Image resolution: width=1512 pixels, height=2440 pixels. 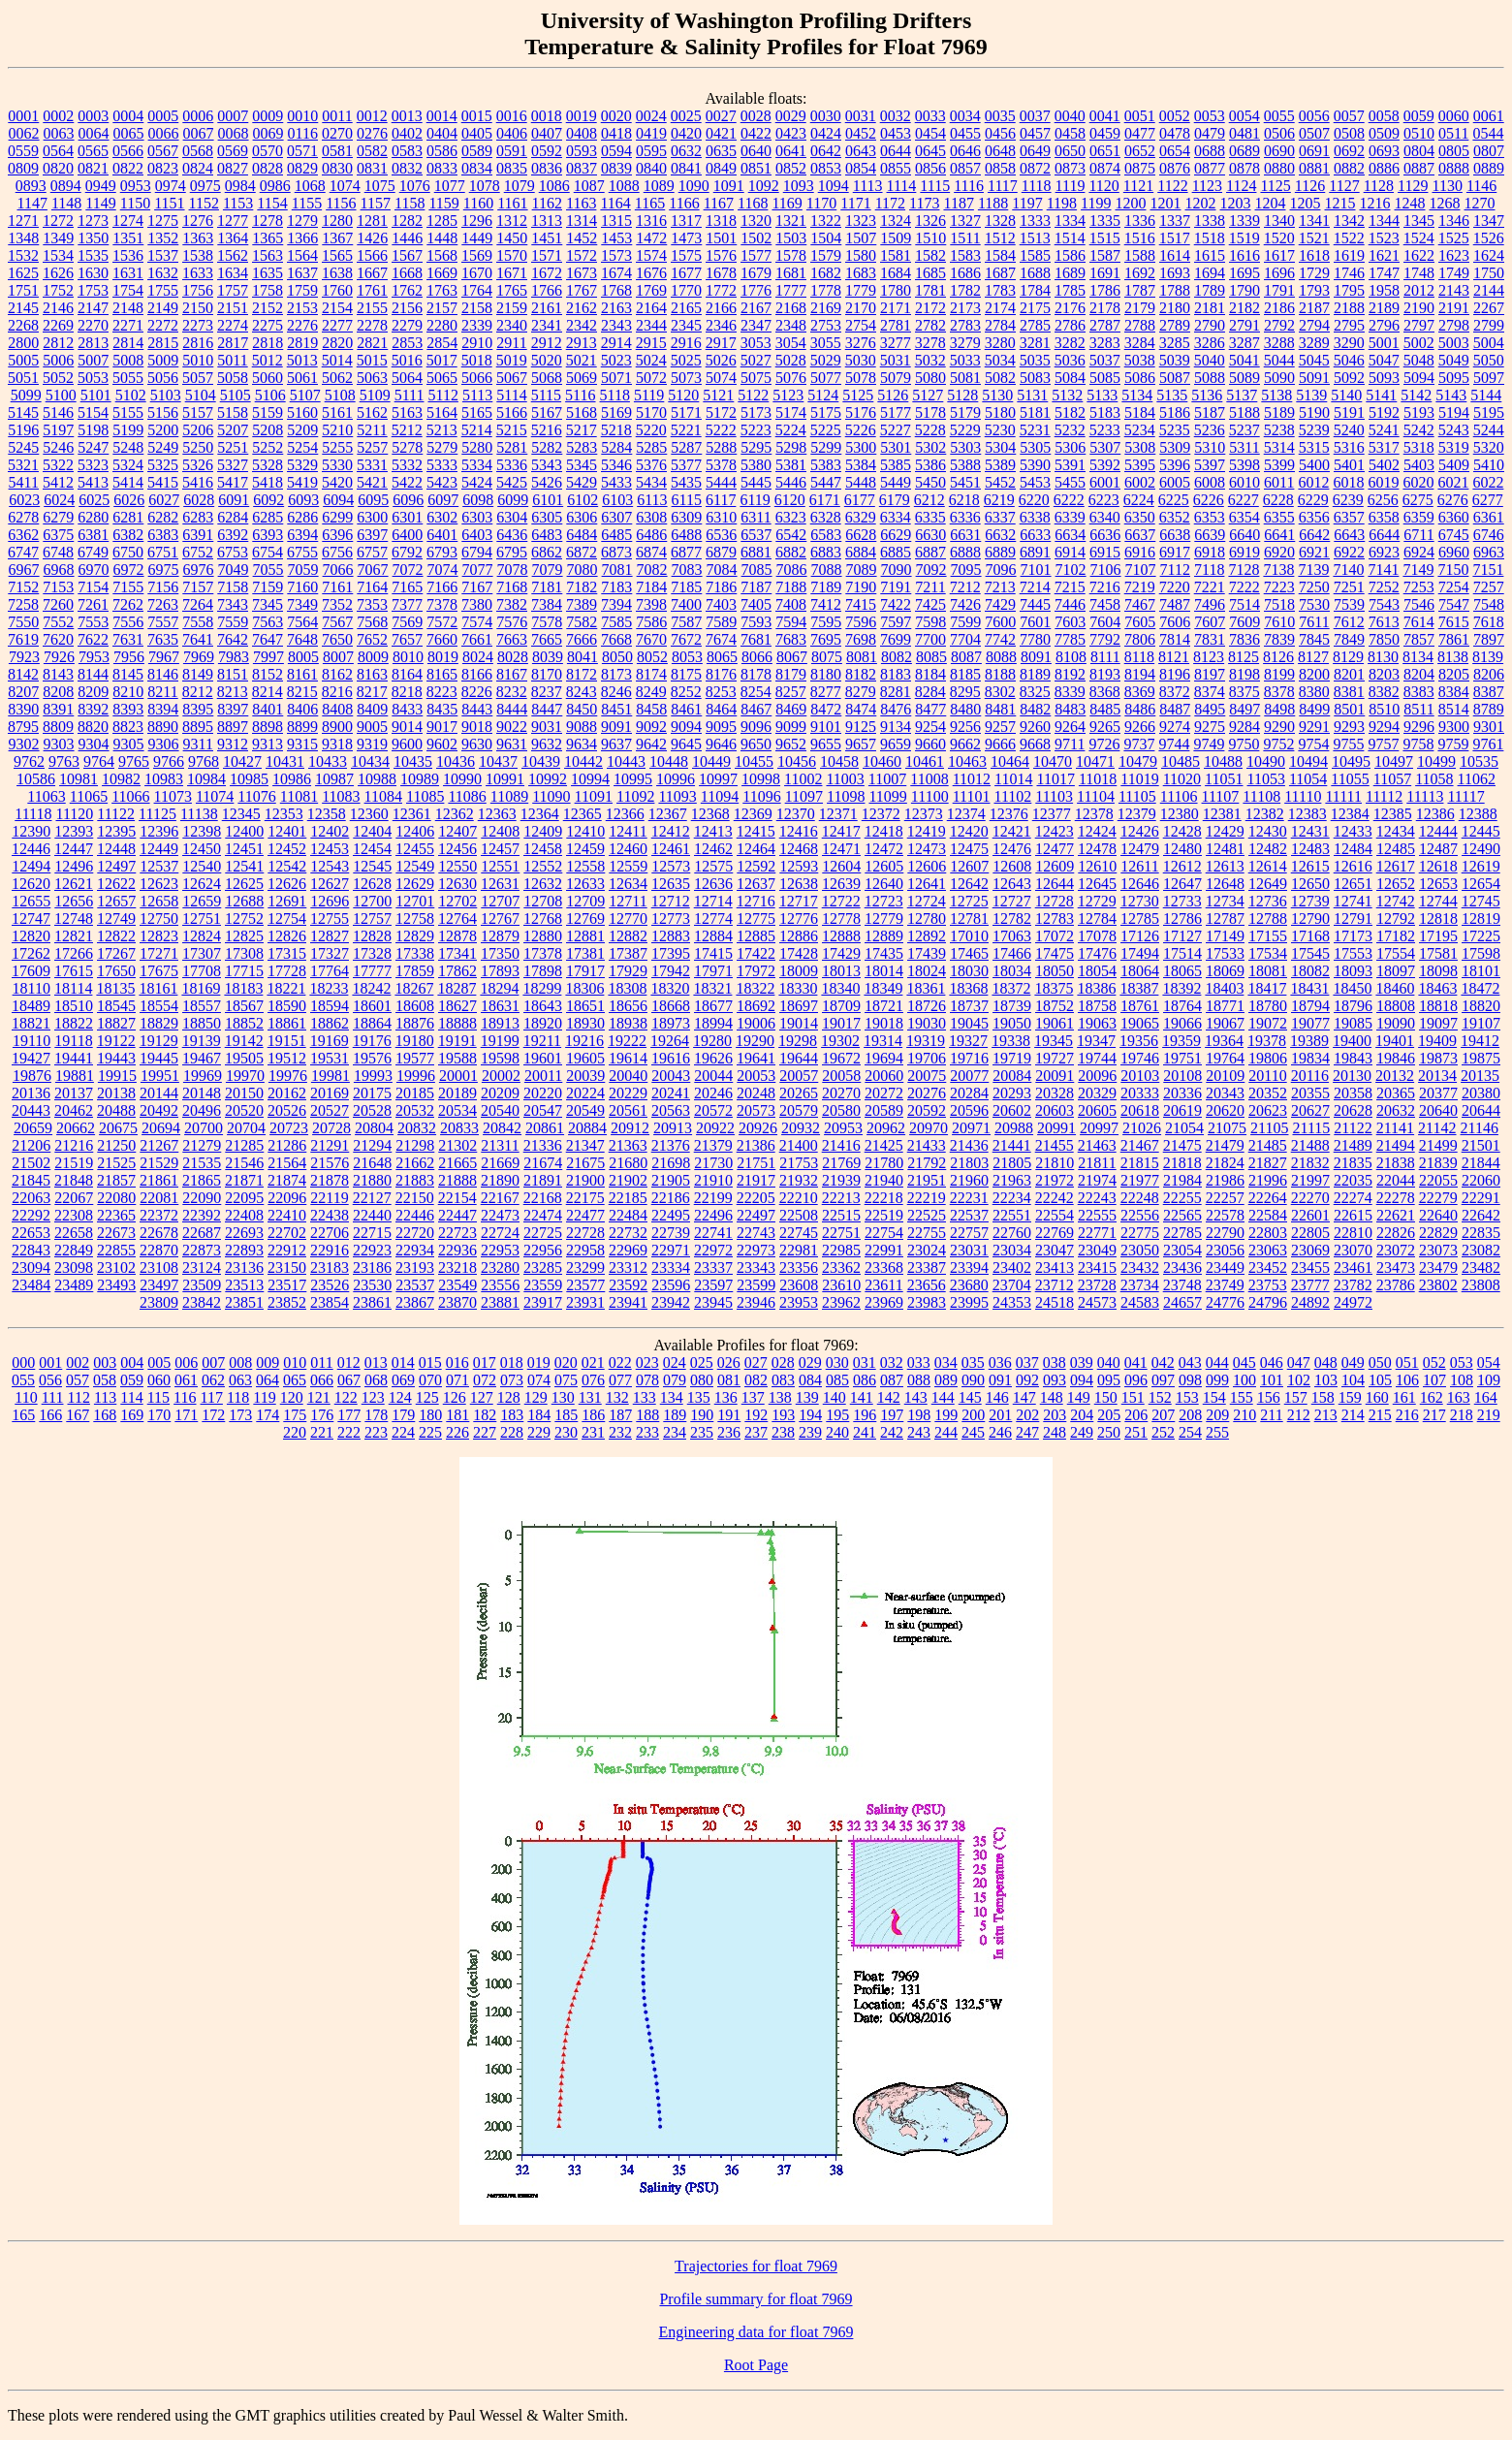 What do you see at coordinates (373, 657) in the screenshot?
I see `8009` at bounding box center [373, 657].